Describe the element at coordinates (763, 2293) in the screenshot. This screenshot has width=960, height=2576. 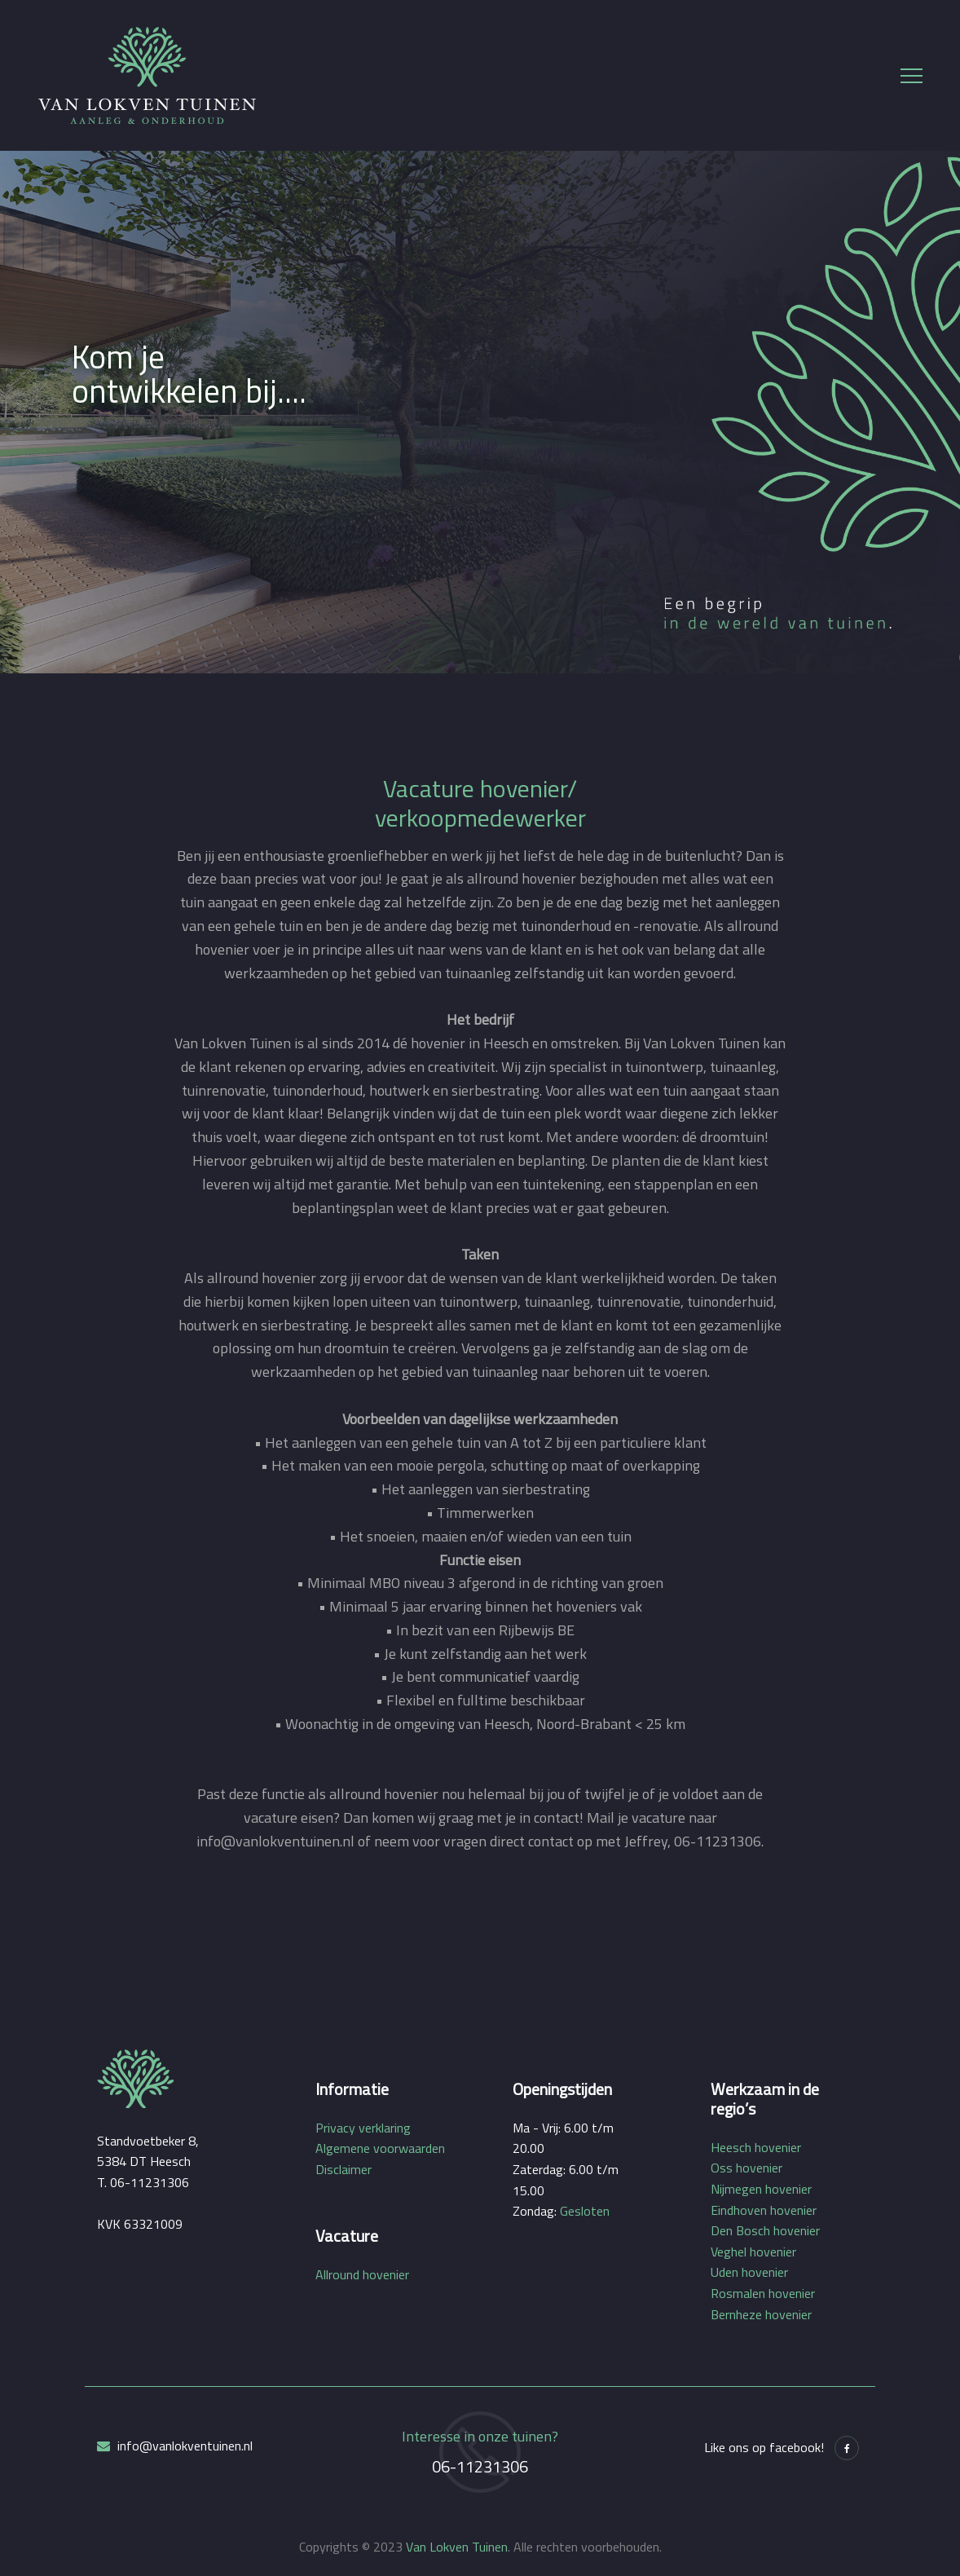
I see `Rosmalen hovenier` at that location.